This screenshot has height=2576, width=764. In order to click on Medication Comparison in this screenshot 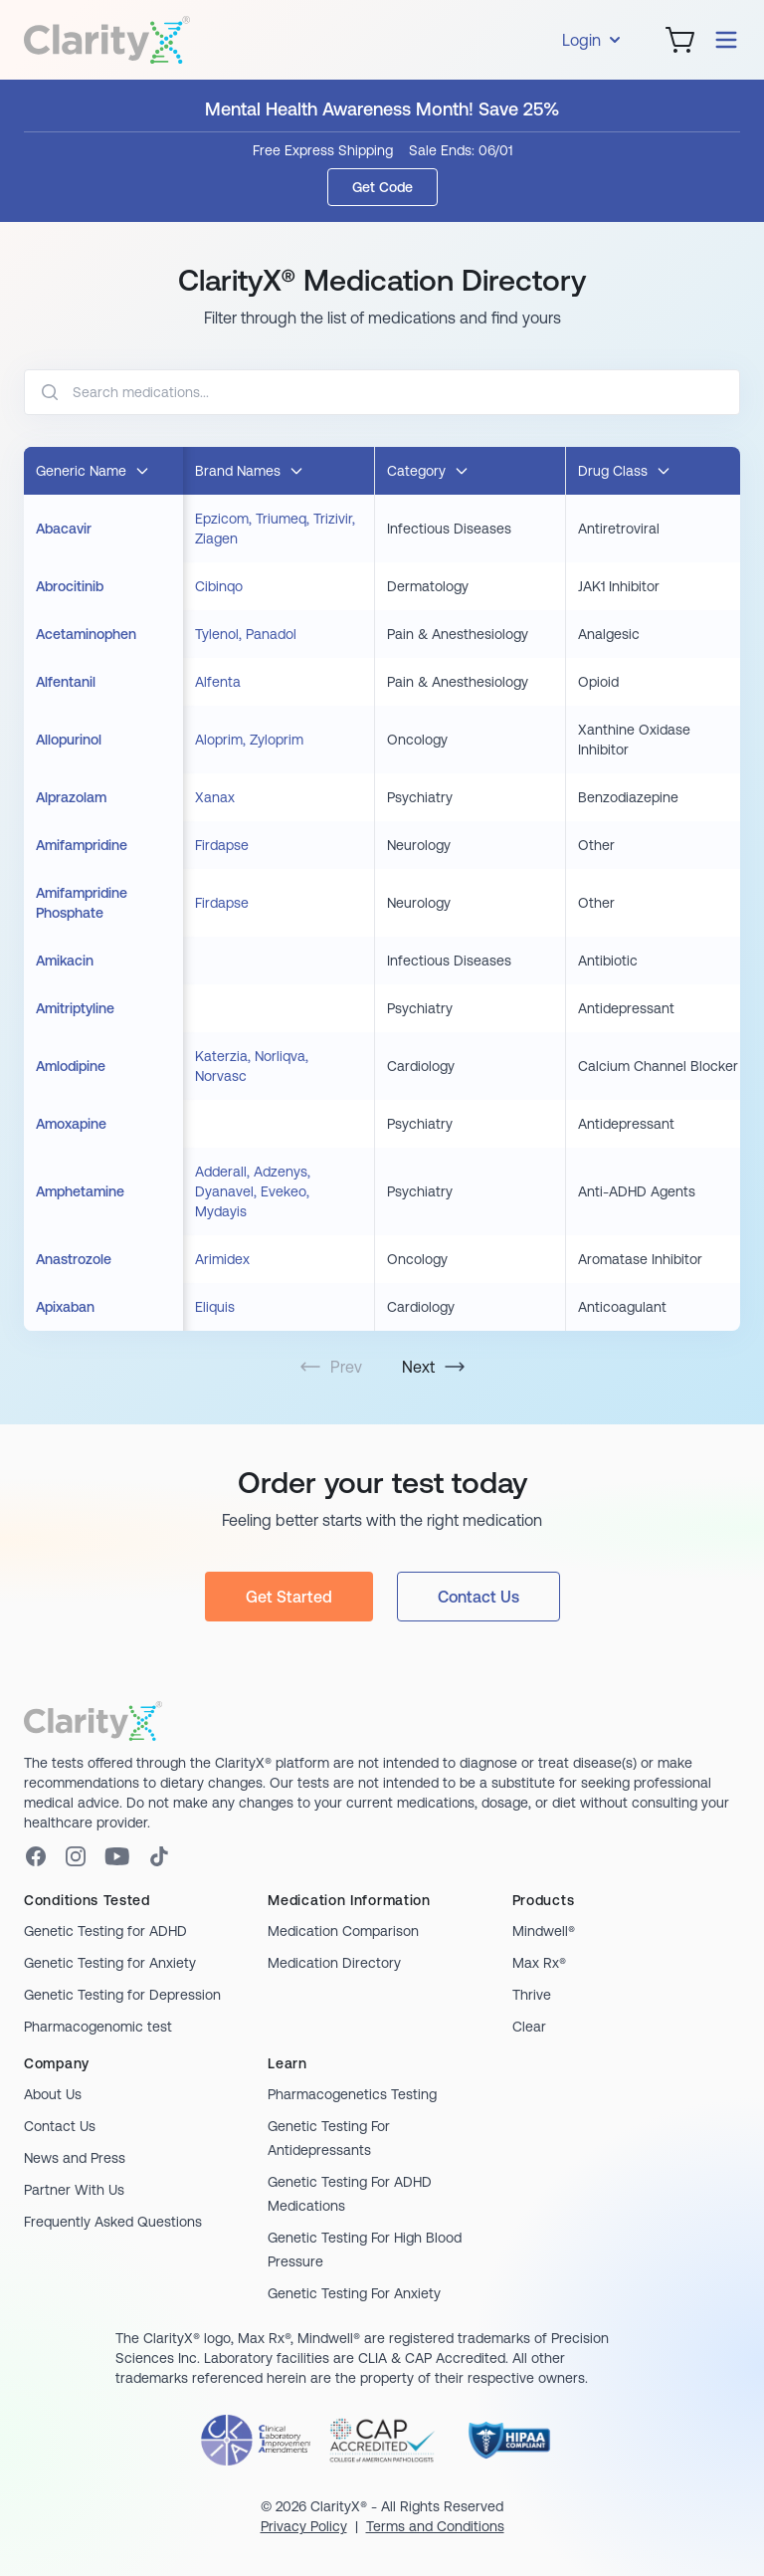, I will do `click(343, 1931)`.